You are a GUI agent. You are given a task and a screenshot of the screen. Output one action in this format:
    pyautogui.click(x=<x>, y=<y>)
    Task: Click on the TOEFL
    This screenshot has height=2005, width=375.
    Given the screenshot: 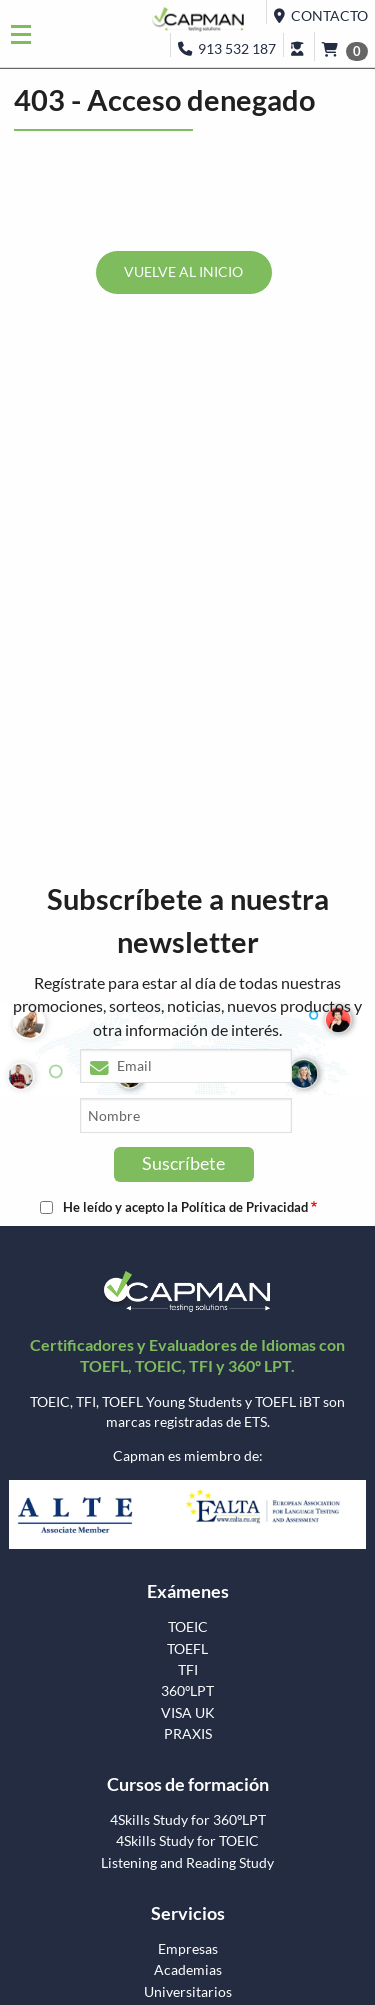 What is the action you would take?
    pyautogui.click(x=187, y=1649)
    